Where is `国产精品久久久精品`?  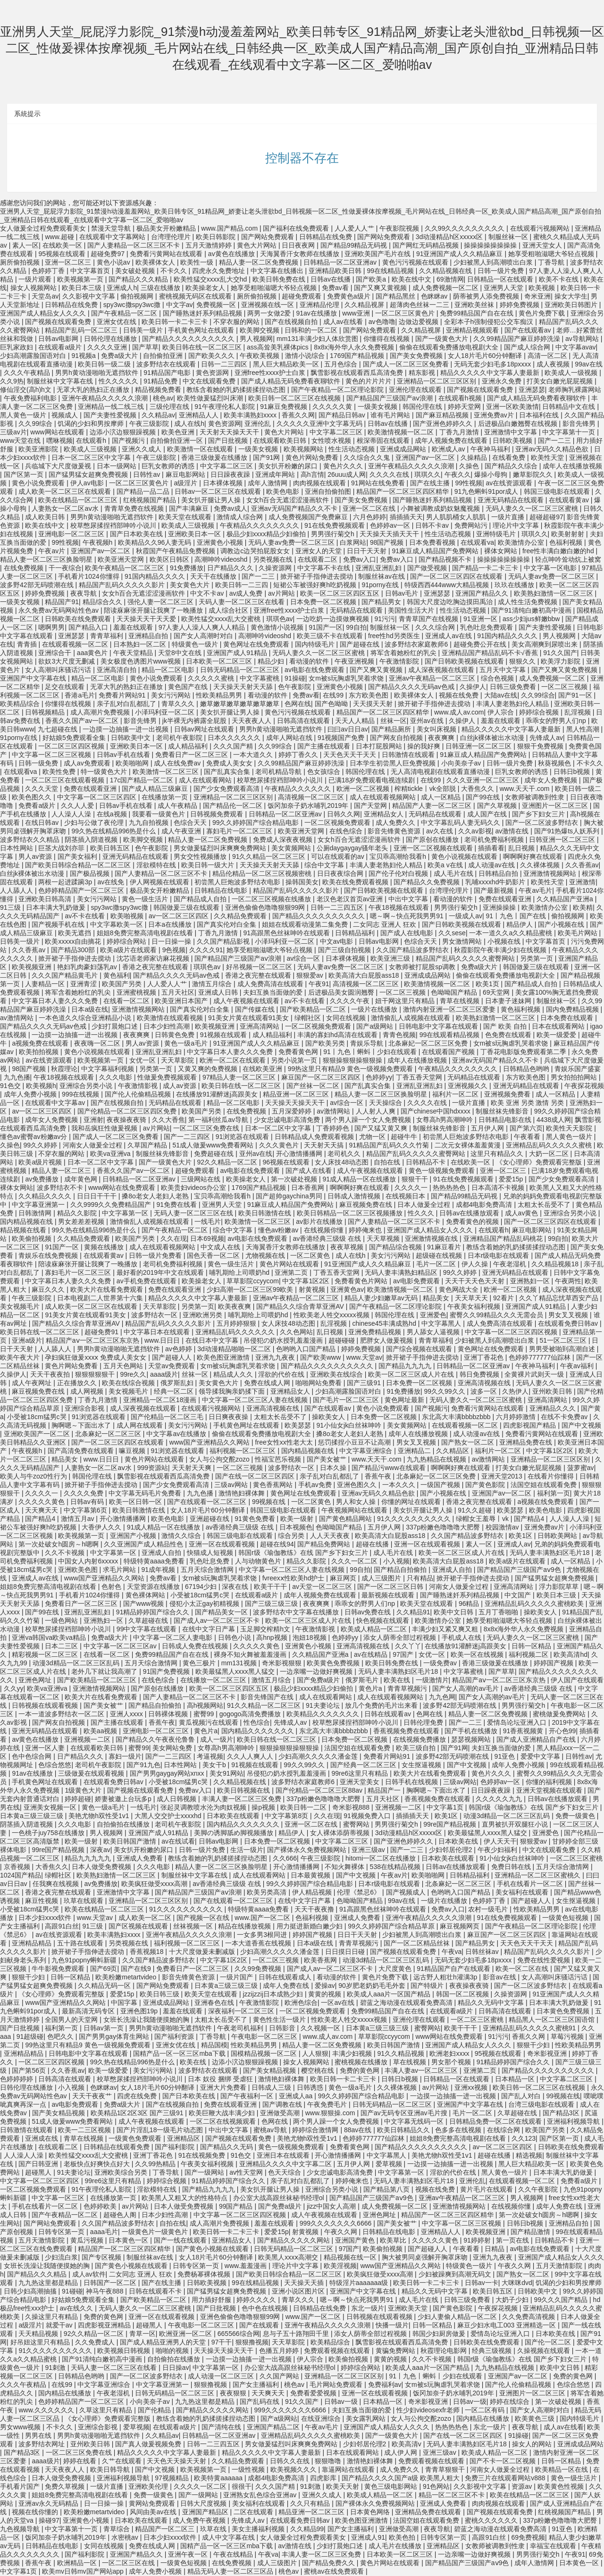
国产精品久久久精品 is located at coordinates (139, 279).